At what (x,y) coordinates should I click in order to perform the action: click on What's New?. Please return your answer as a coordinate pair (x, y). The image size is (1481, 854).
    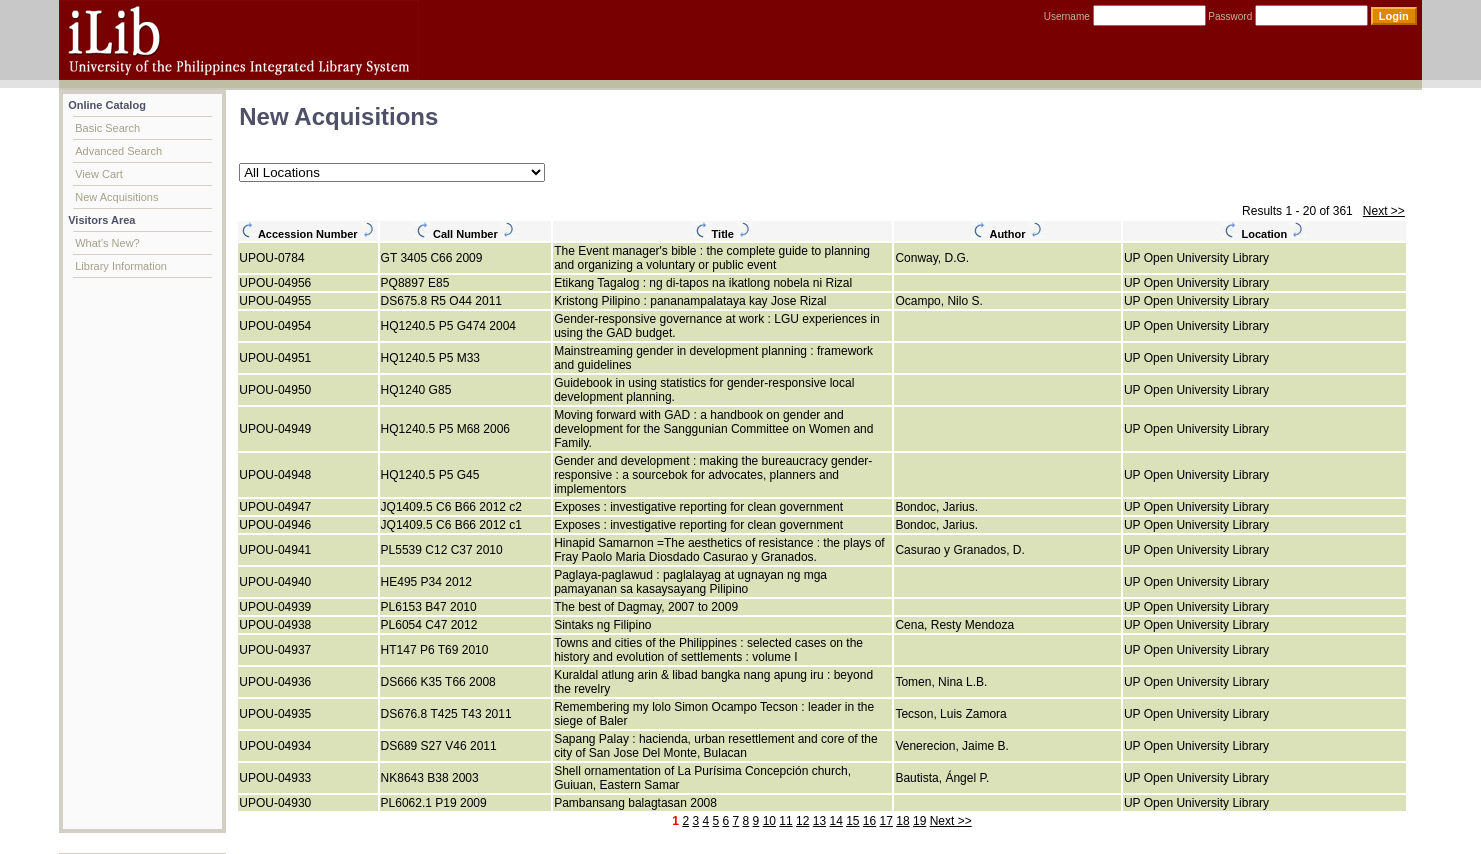
    Looking at the image, I should click on (107, 243).